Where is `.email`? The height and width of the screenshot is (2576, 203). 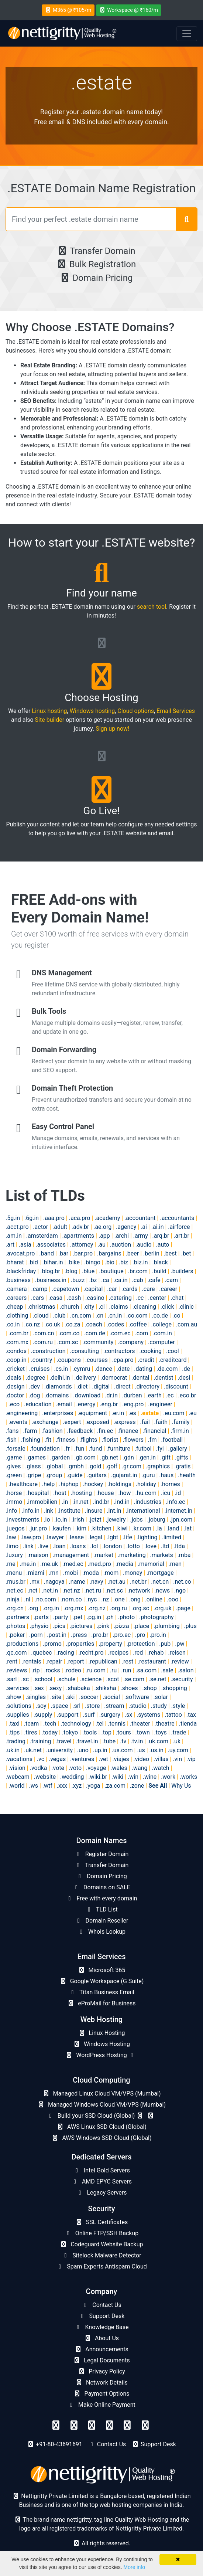
.email is located at coordinates (64, 1404).